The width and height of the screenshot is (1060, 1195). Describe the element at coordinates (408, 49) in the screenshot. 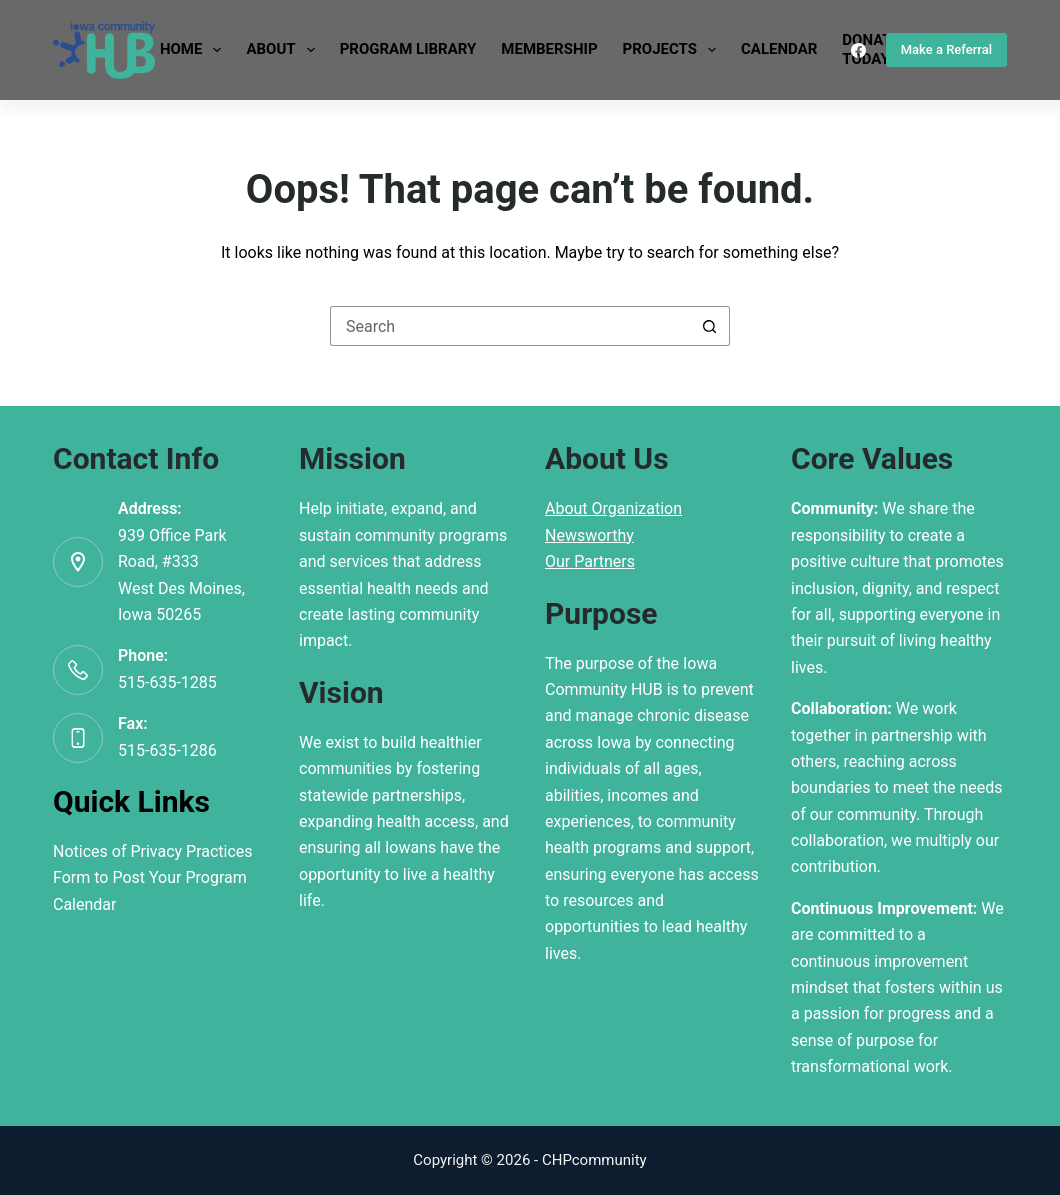

I see `Program Library` at that location.